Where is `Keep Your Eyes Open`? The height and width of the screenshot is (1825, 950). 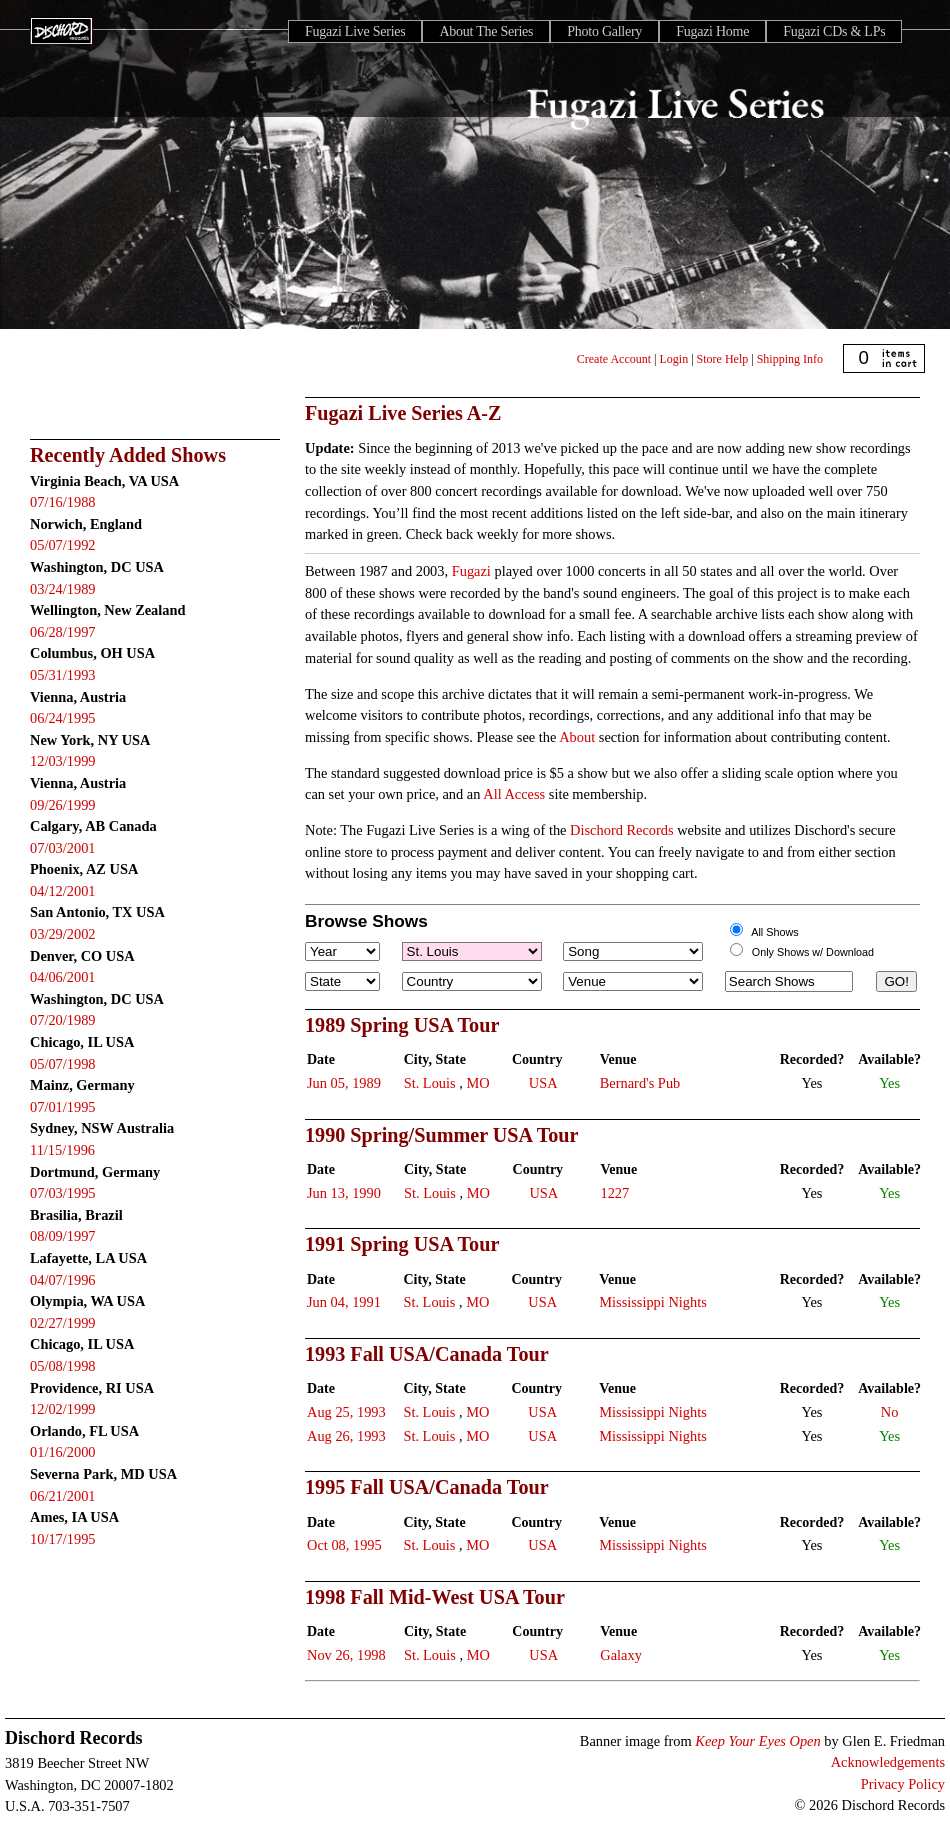 Keep Your Eyes Open is located at coordinates (757, 1741).